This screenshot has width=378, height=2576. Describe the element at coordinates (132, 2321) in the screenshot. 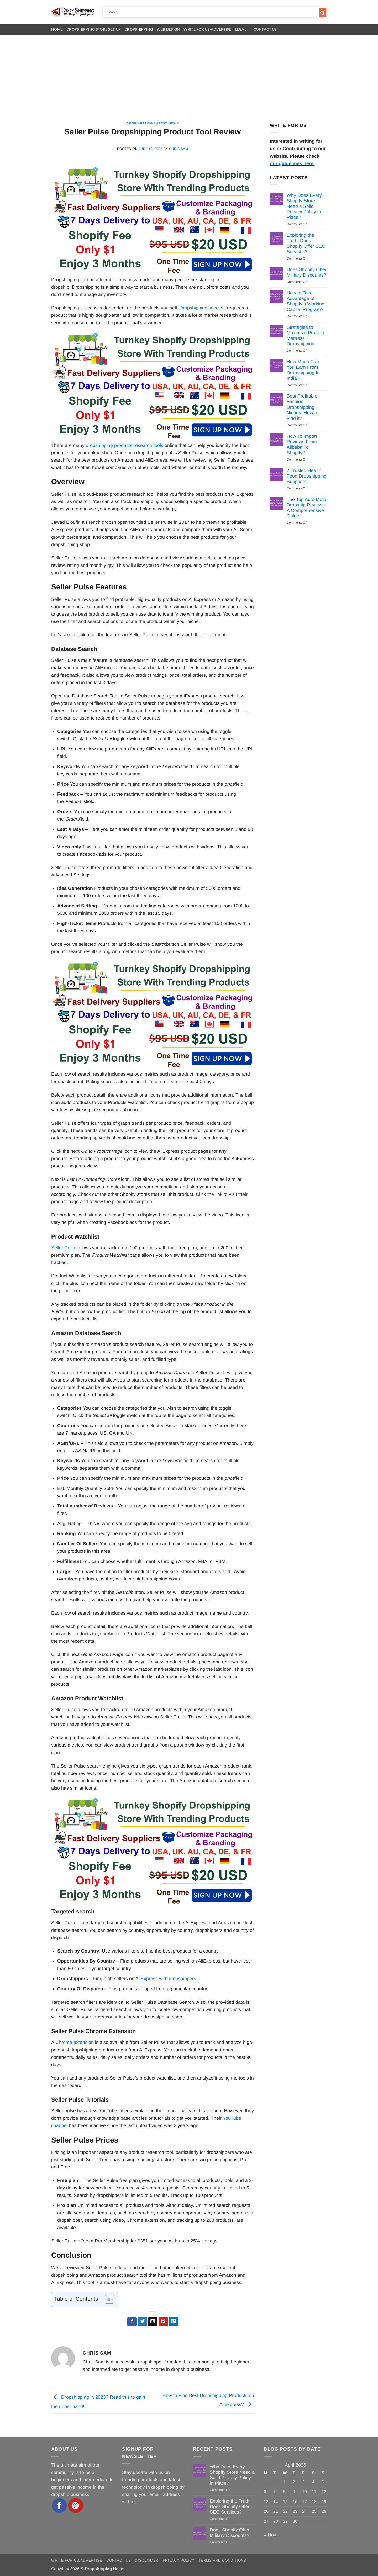

I see `[Share on Facebook]` at that location.